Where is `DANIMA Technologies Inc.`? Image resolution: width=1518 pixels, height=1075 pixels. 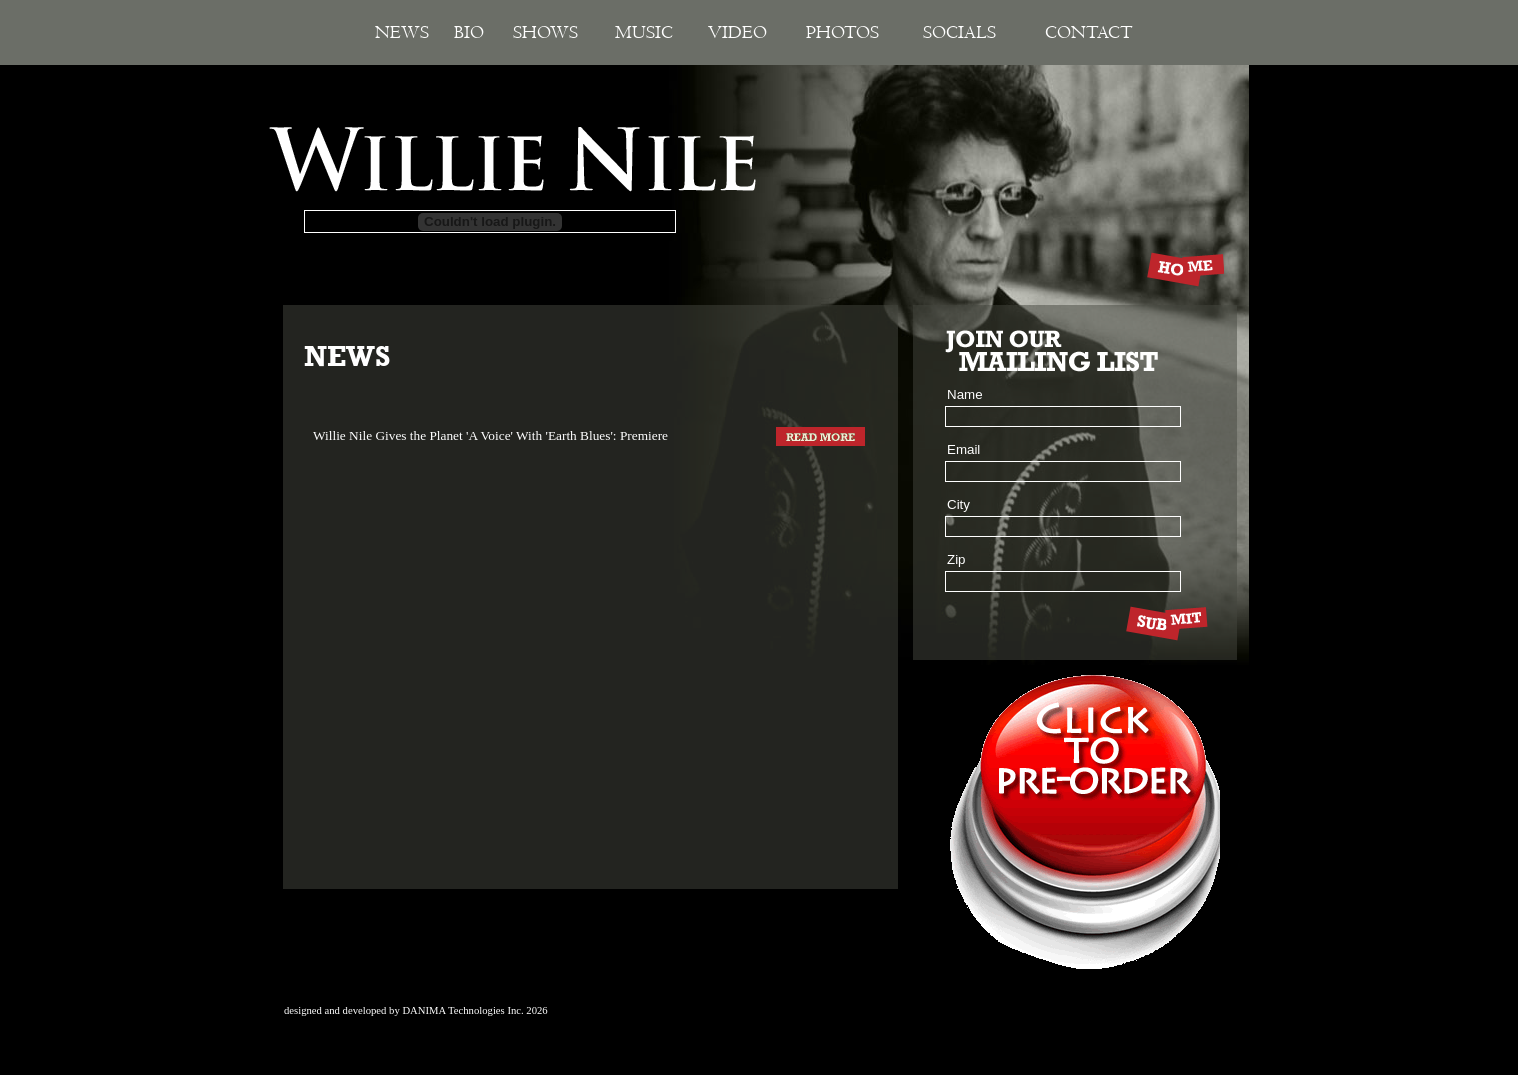 DANIMA Technologies Inc. is located at coordinates (462, 1010).